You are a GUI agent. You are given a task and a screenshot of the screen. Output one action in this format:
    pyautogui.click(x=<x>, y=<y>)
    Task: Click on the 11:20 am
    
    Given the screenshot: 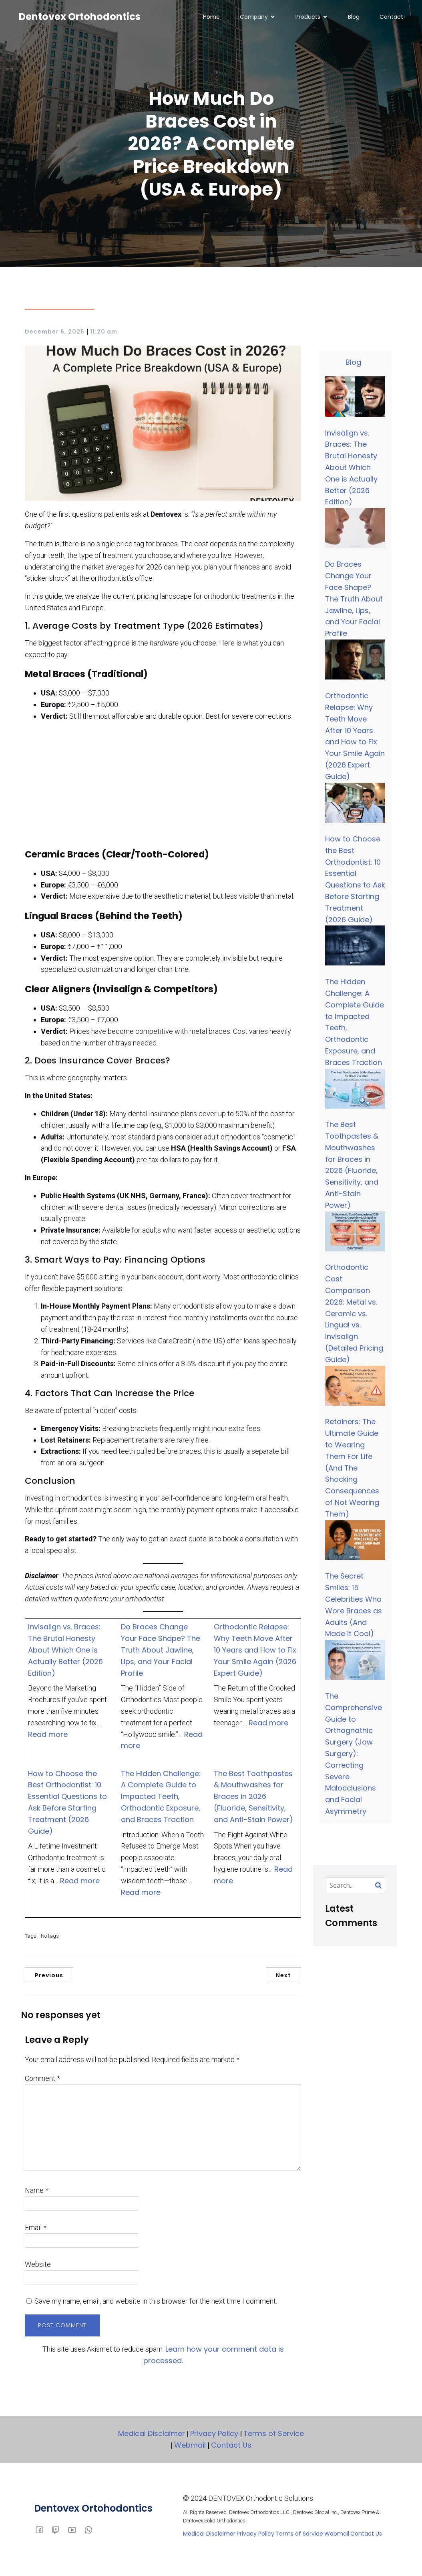 What is the action you would take?
    pyautogui.click(x=103, y=334)
    